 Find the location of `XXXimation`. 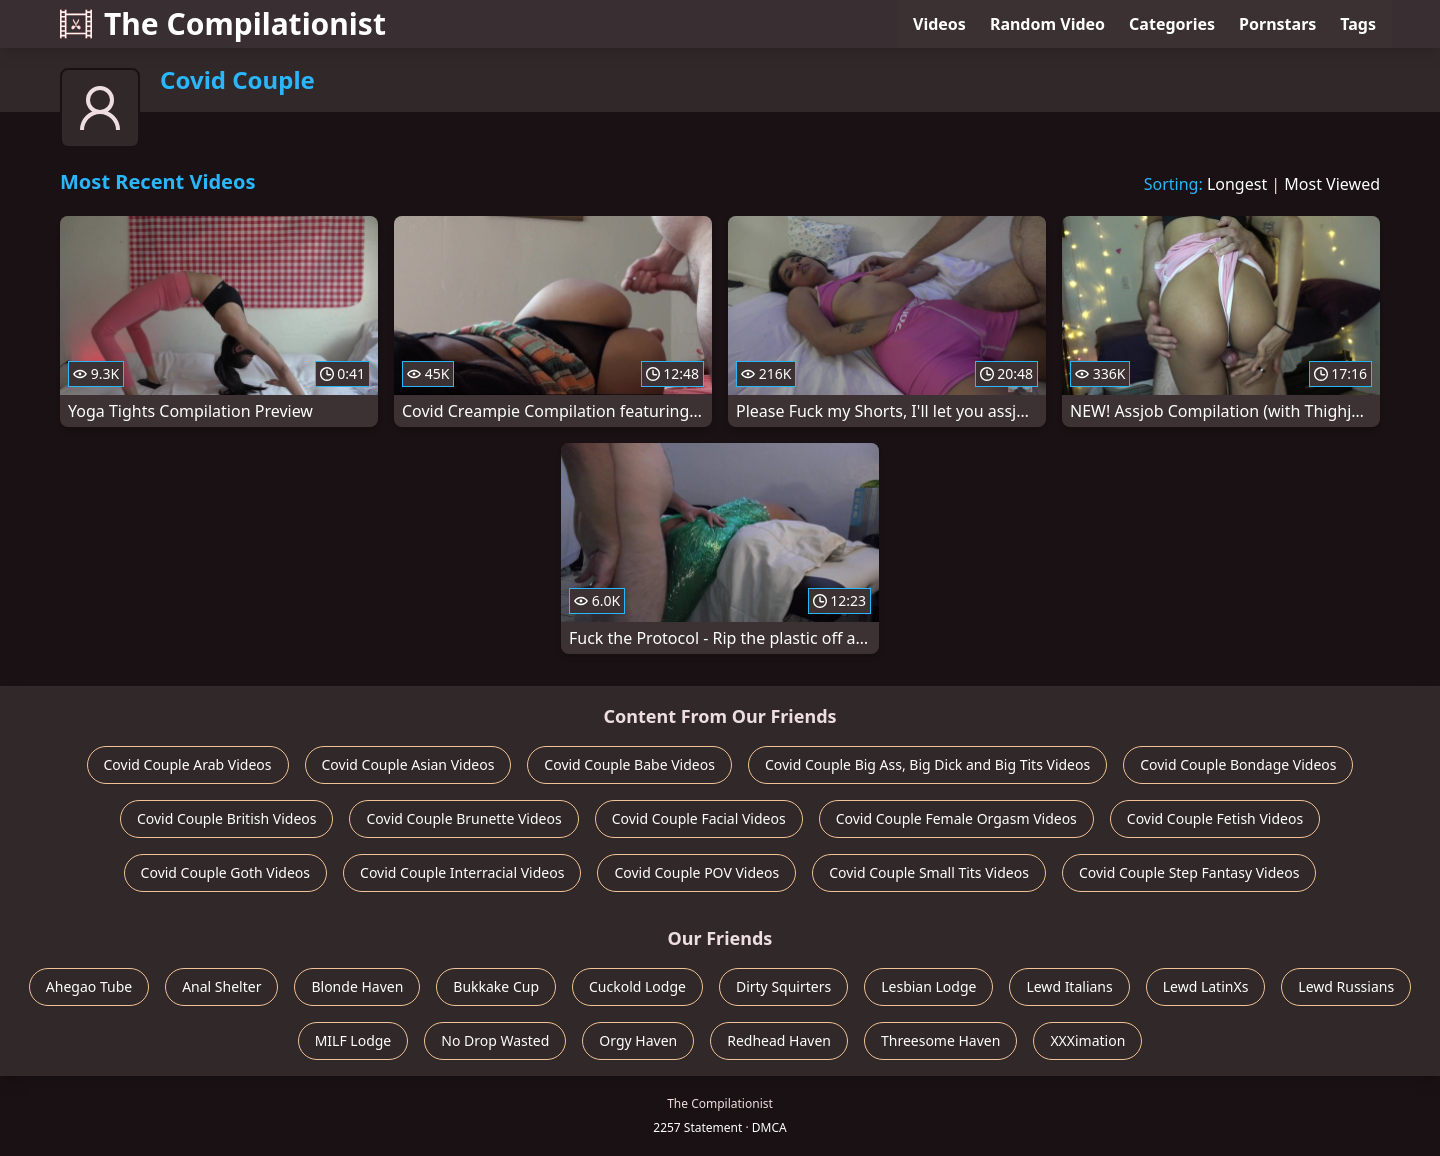

XXXimation is located at coordinates (1087, 1040).